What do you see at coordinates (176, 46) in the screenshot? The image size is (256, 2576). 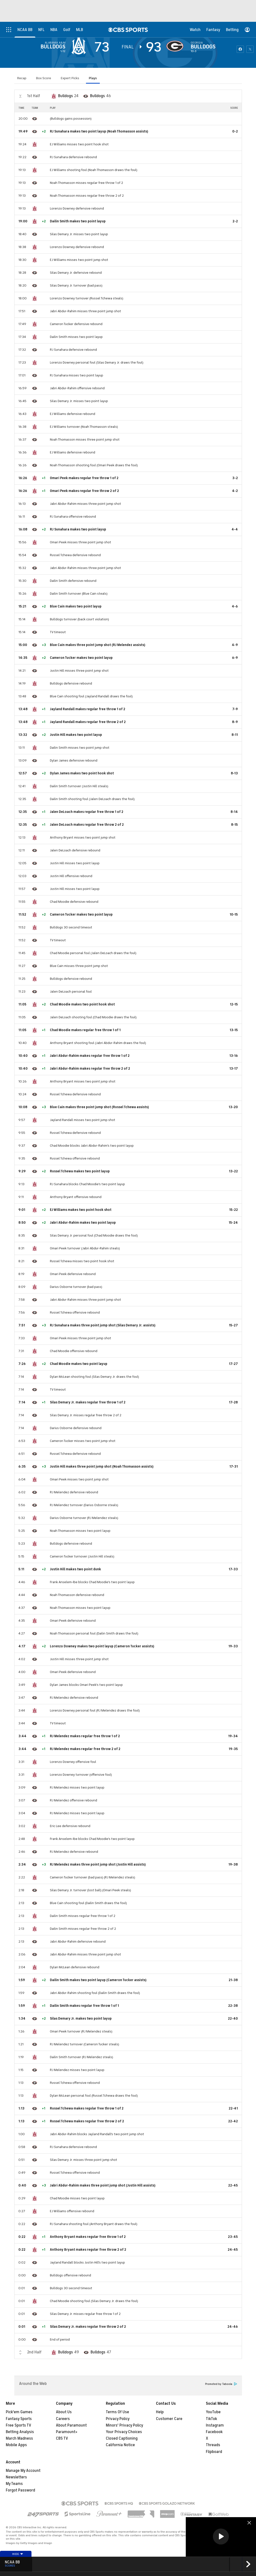 I see `[home team page]` at bounding box center [176, 46].